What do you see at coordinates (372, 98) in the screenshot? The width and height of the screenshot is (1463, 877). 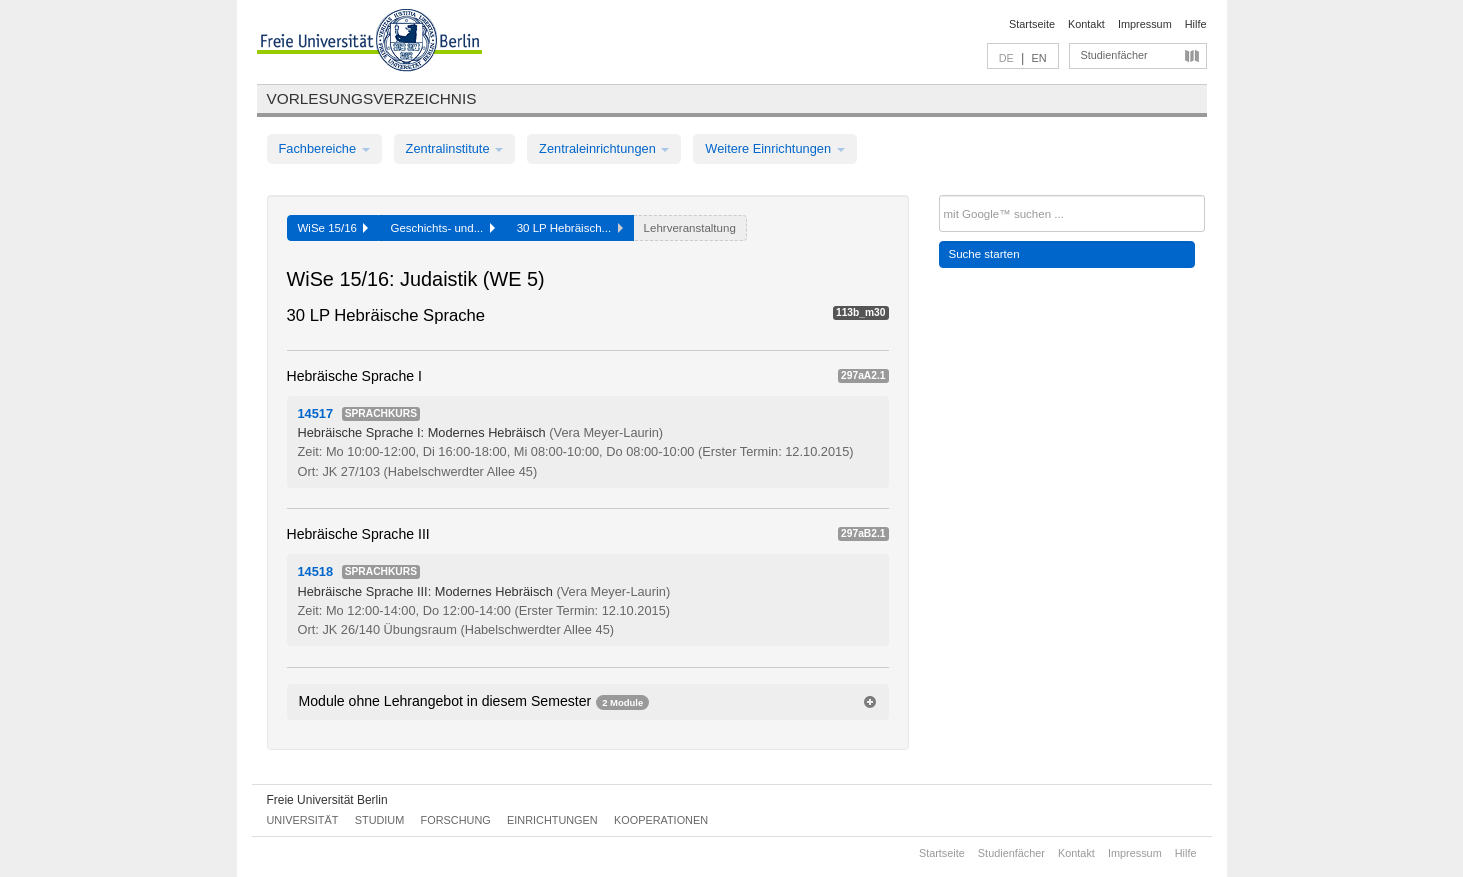 I see `Vorlesungsverzeichnis` at bounding box center [372, 98].